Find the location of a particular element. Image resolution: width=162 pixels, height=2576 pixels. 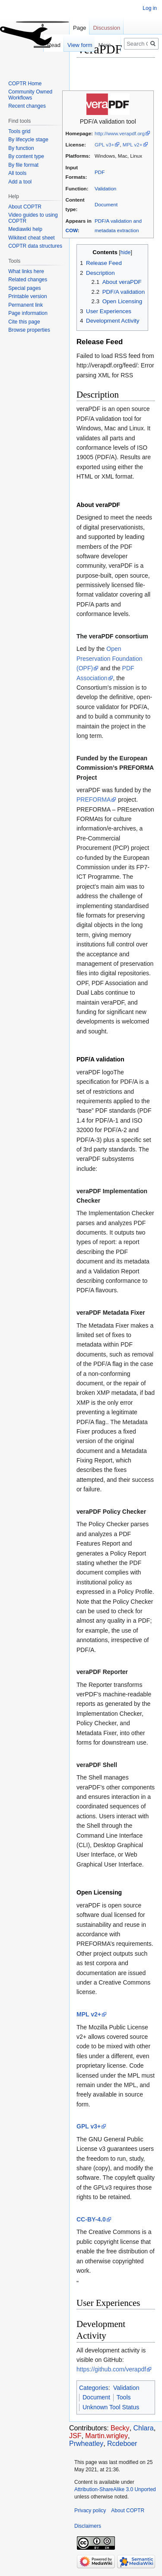

GPL v3+ is located at coordinates (104, 144).